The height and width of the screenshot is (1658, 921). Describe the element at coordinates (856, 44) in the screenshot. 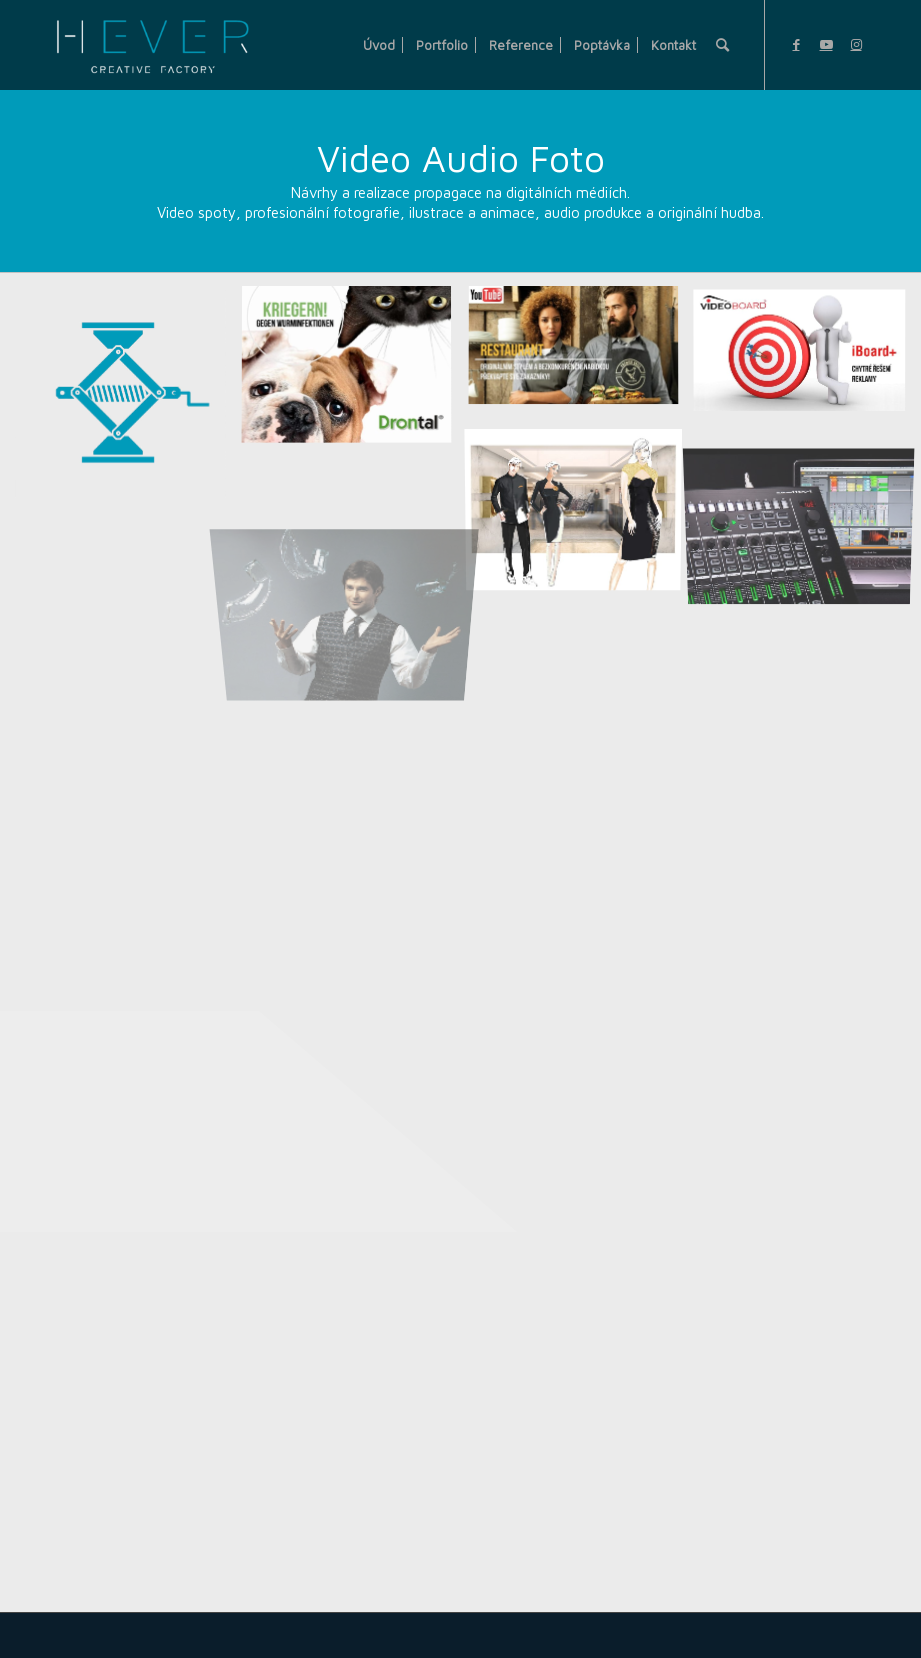

I see `[Link to Instagram]` at that location.